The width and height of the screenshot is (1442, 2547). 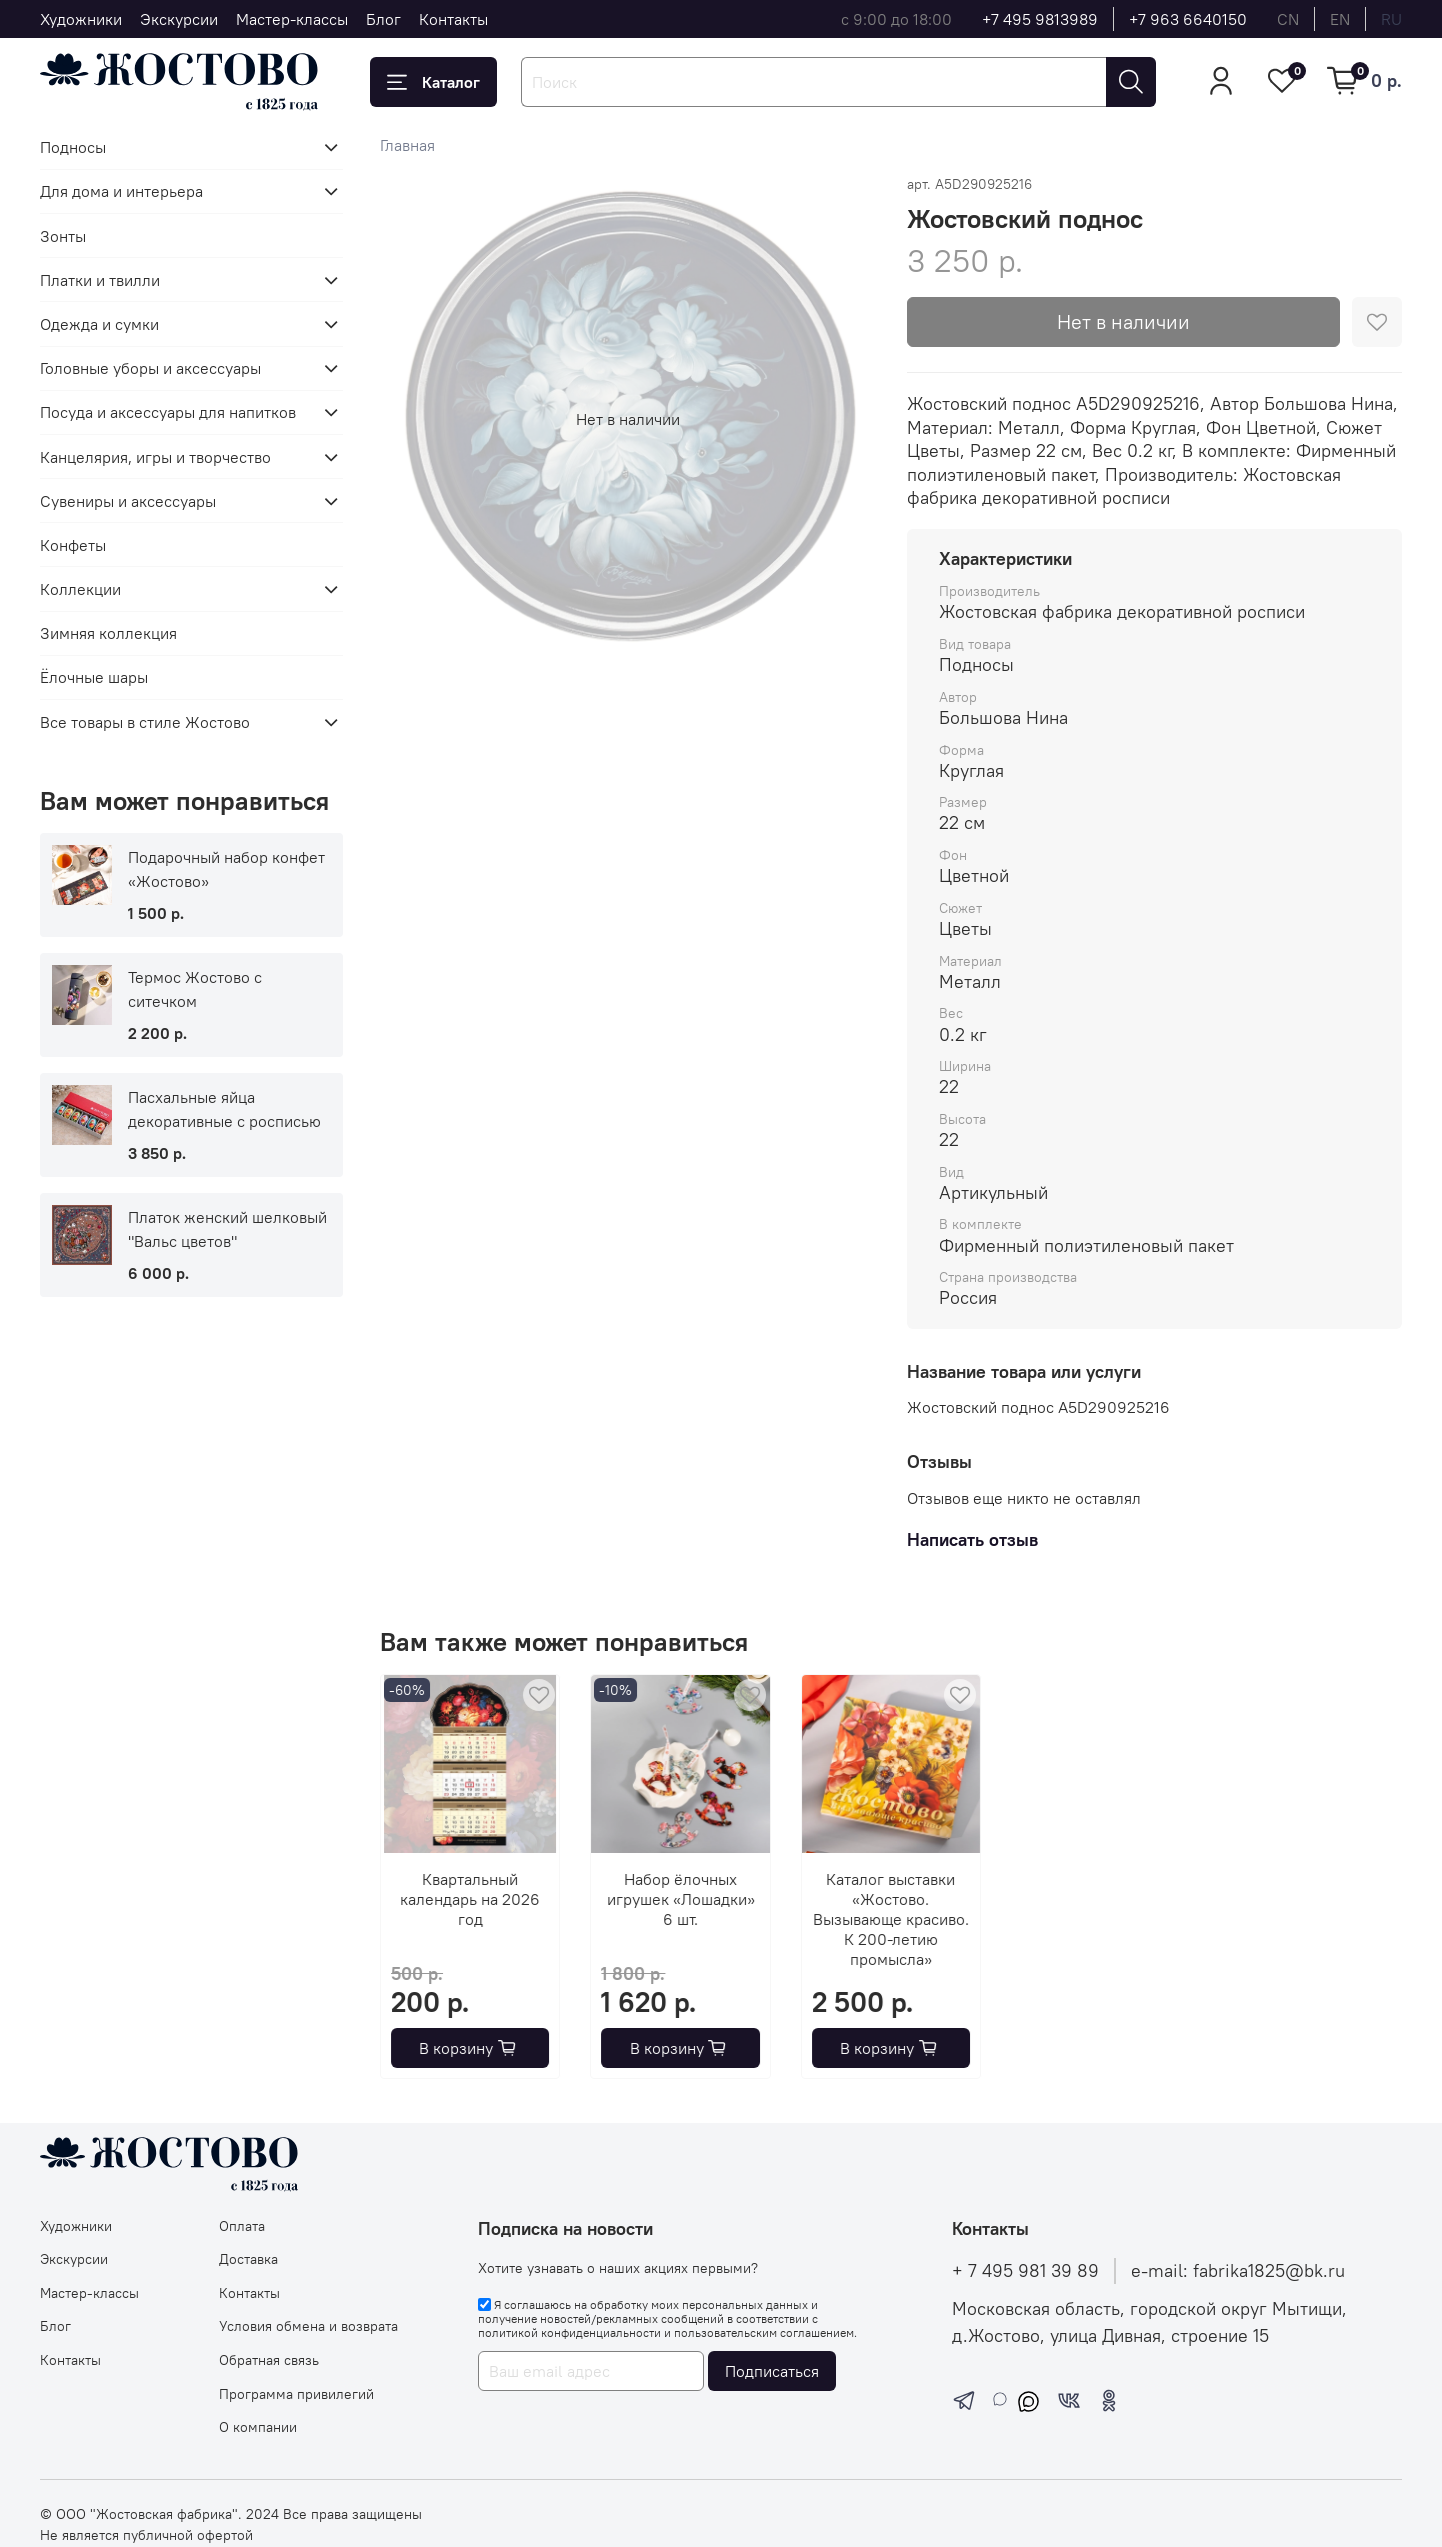 What do you see at coordinates (1391, 19) in the screenshot?
I see `ru` at bounding box center [1391, 19].